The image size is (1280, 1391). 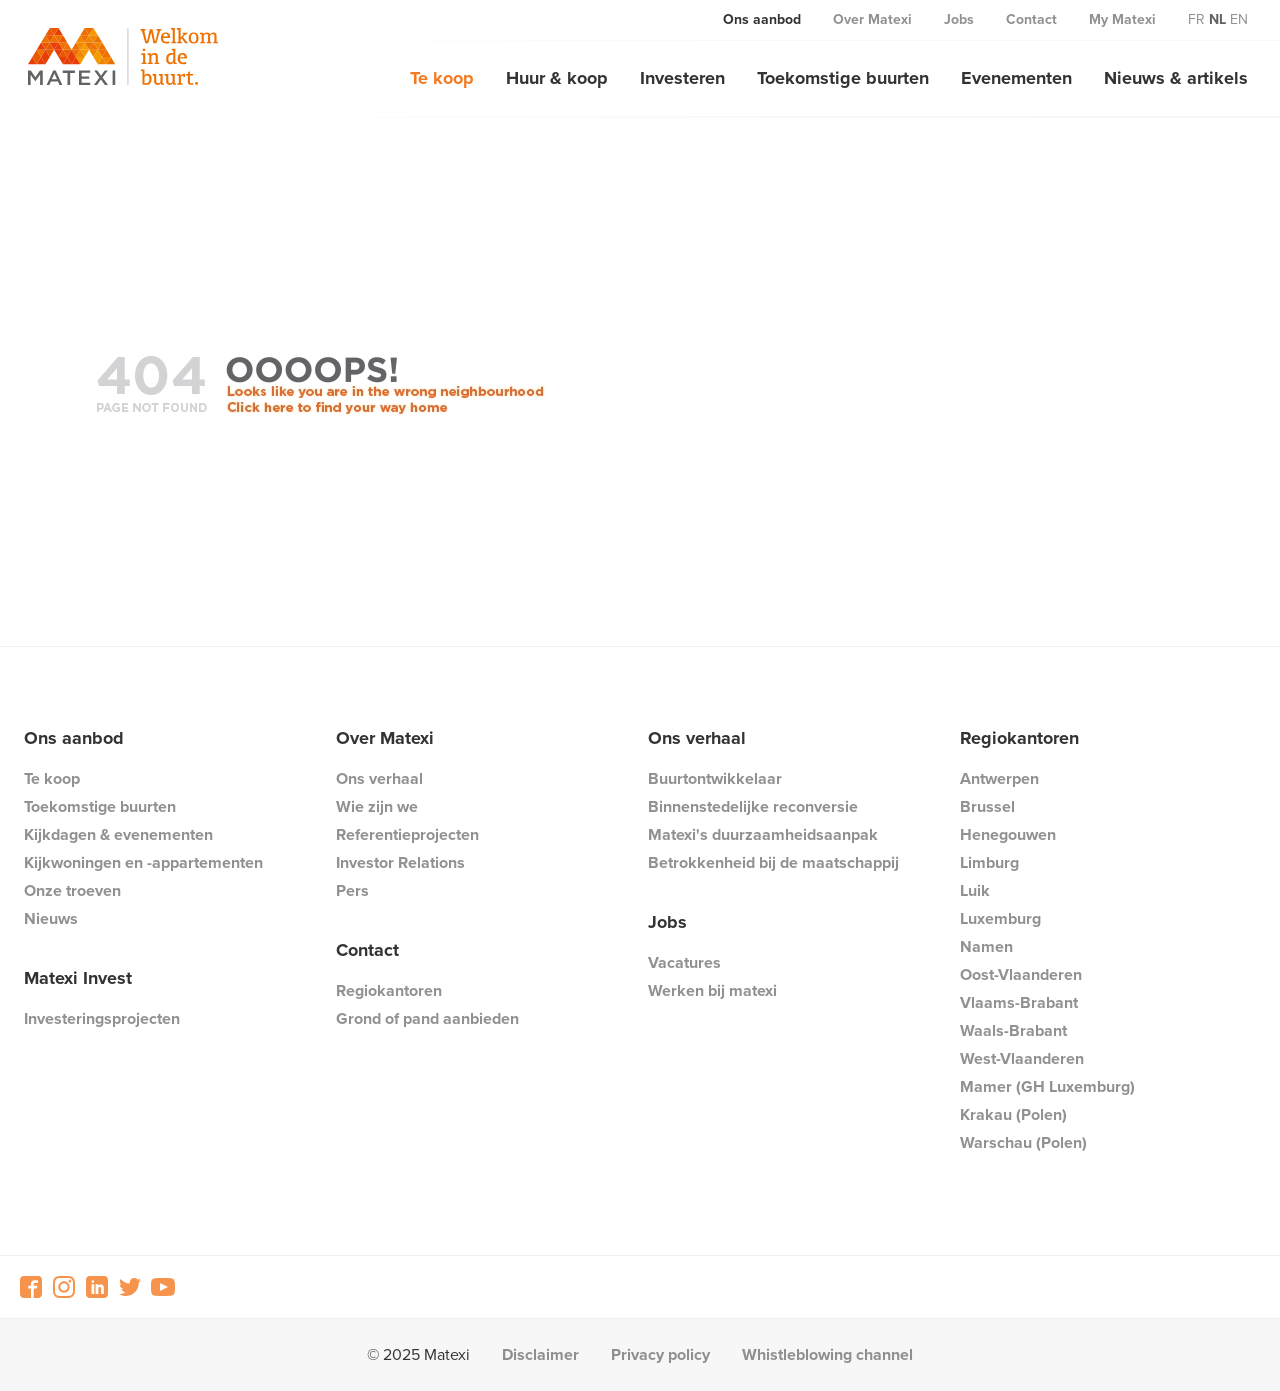 I want to click on en, so click(x=1239, y=19).